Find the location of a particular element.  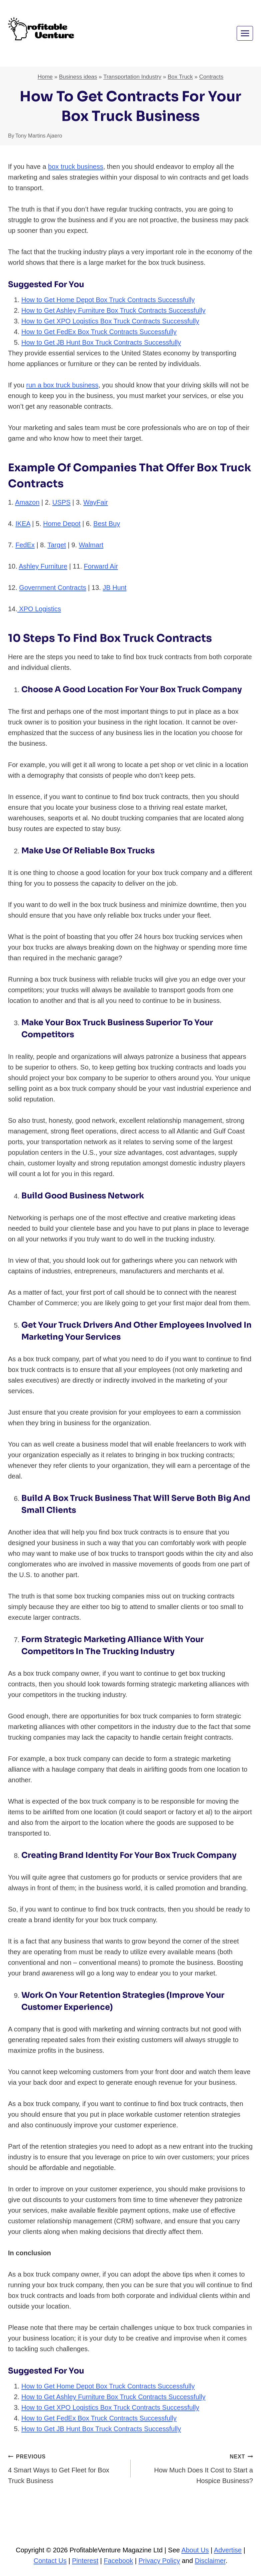

Contracts is located at coordinates (211, 77).